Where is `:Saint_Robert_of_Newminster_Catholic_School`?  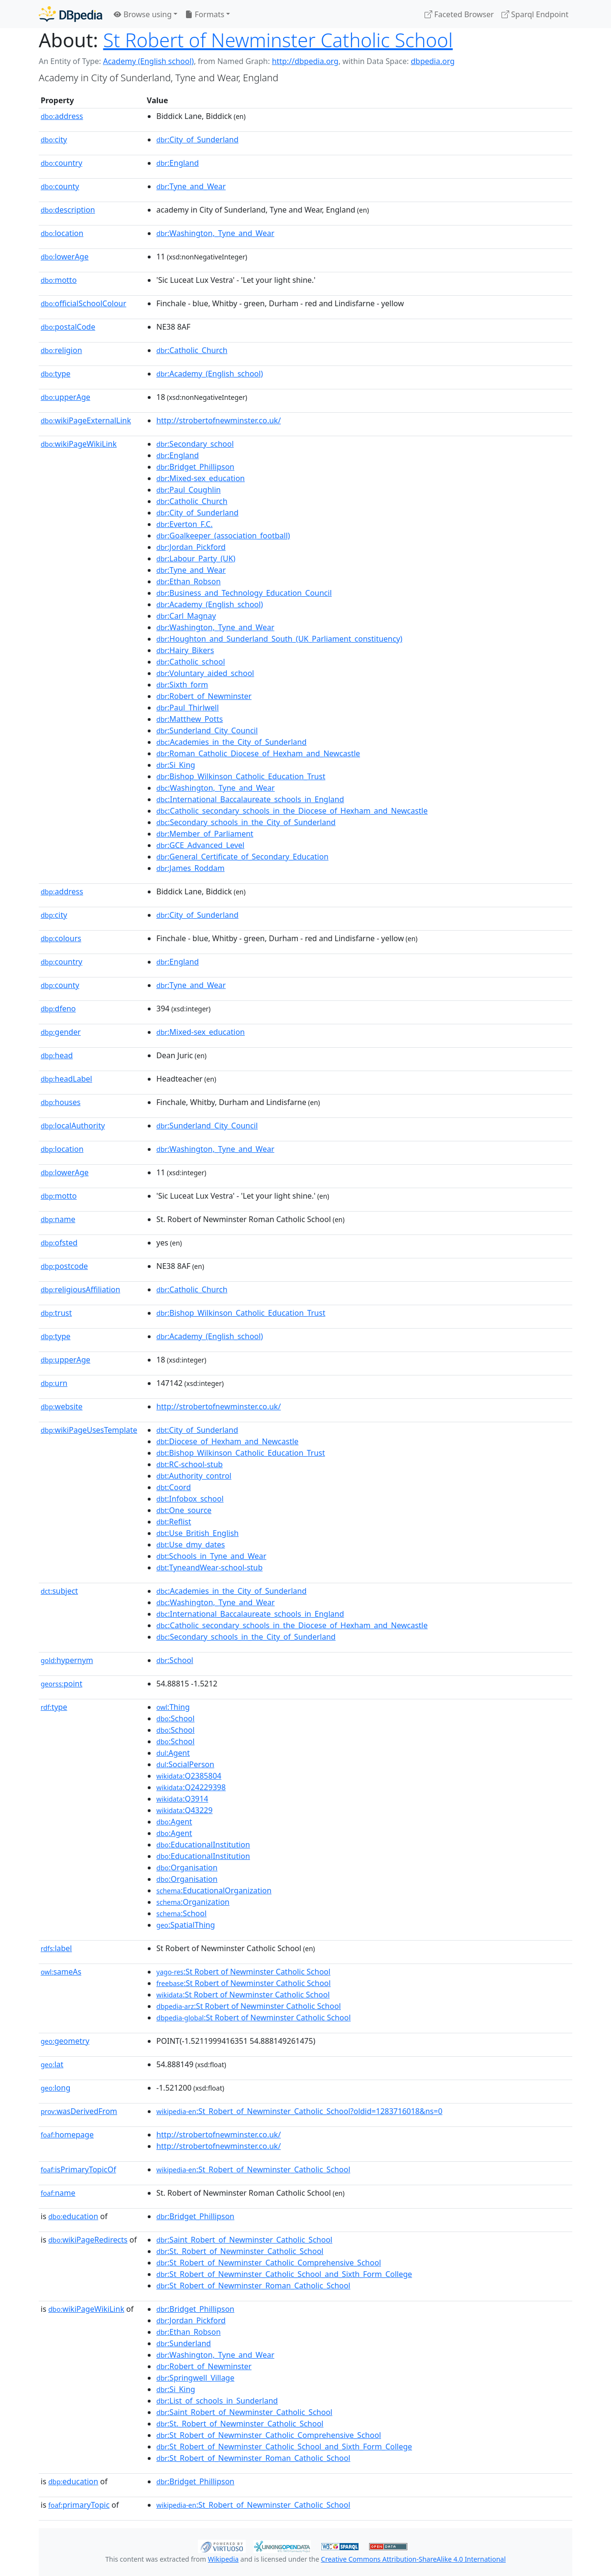
:Saint_Robert_of_Newminster_Catholic_School is located at coordinates (244, 2239).